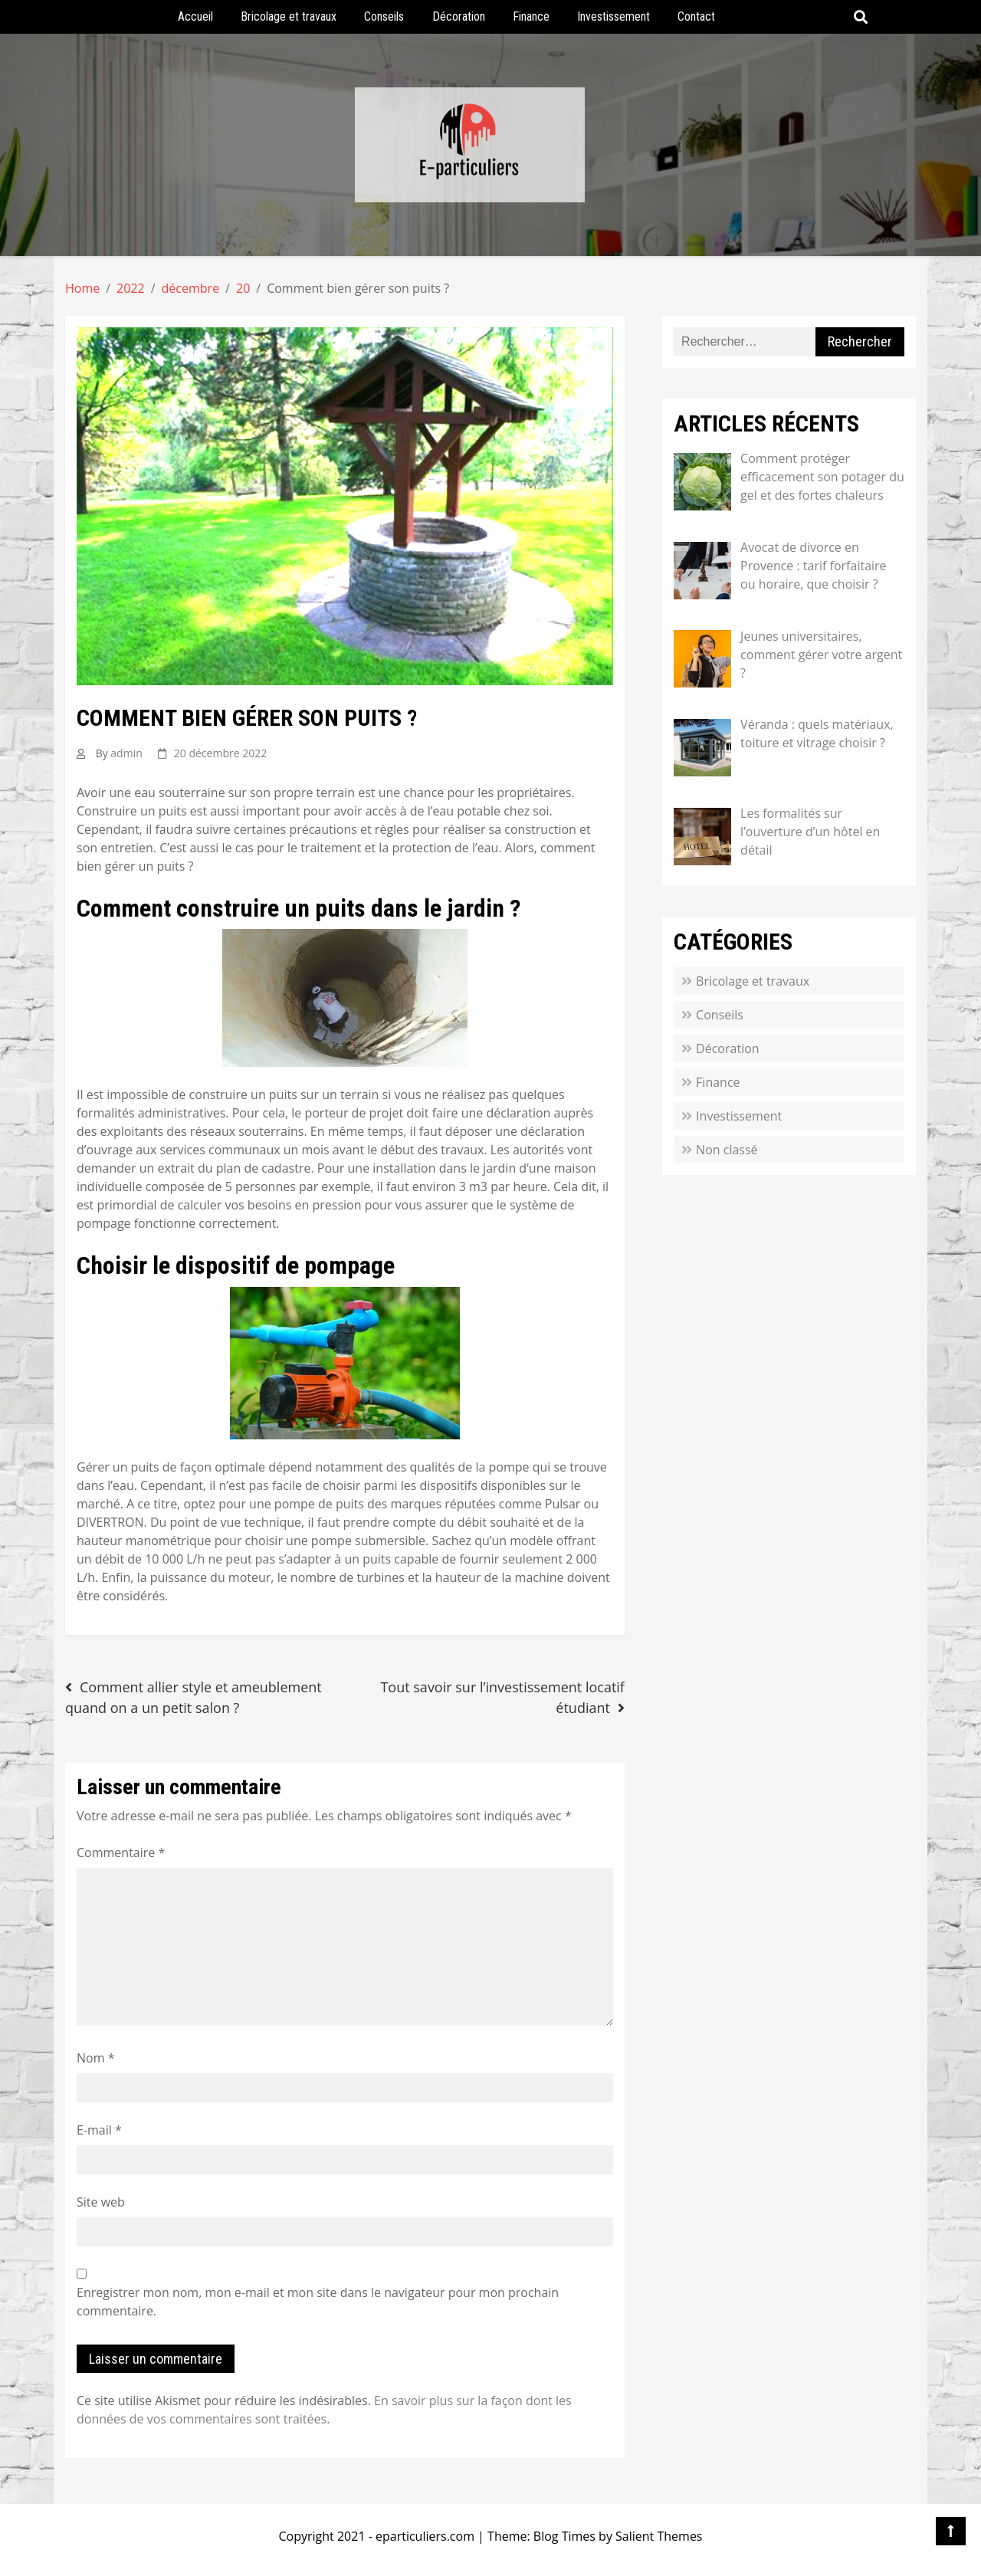  Describe the element at coordinates (126, 753) in the screenshot. I see `admin` at that location.